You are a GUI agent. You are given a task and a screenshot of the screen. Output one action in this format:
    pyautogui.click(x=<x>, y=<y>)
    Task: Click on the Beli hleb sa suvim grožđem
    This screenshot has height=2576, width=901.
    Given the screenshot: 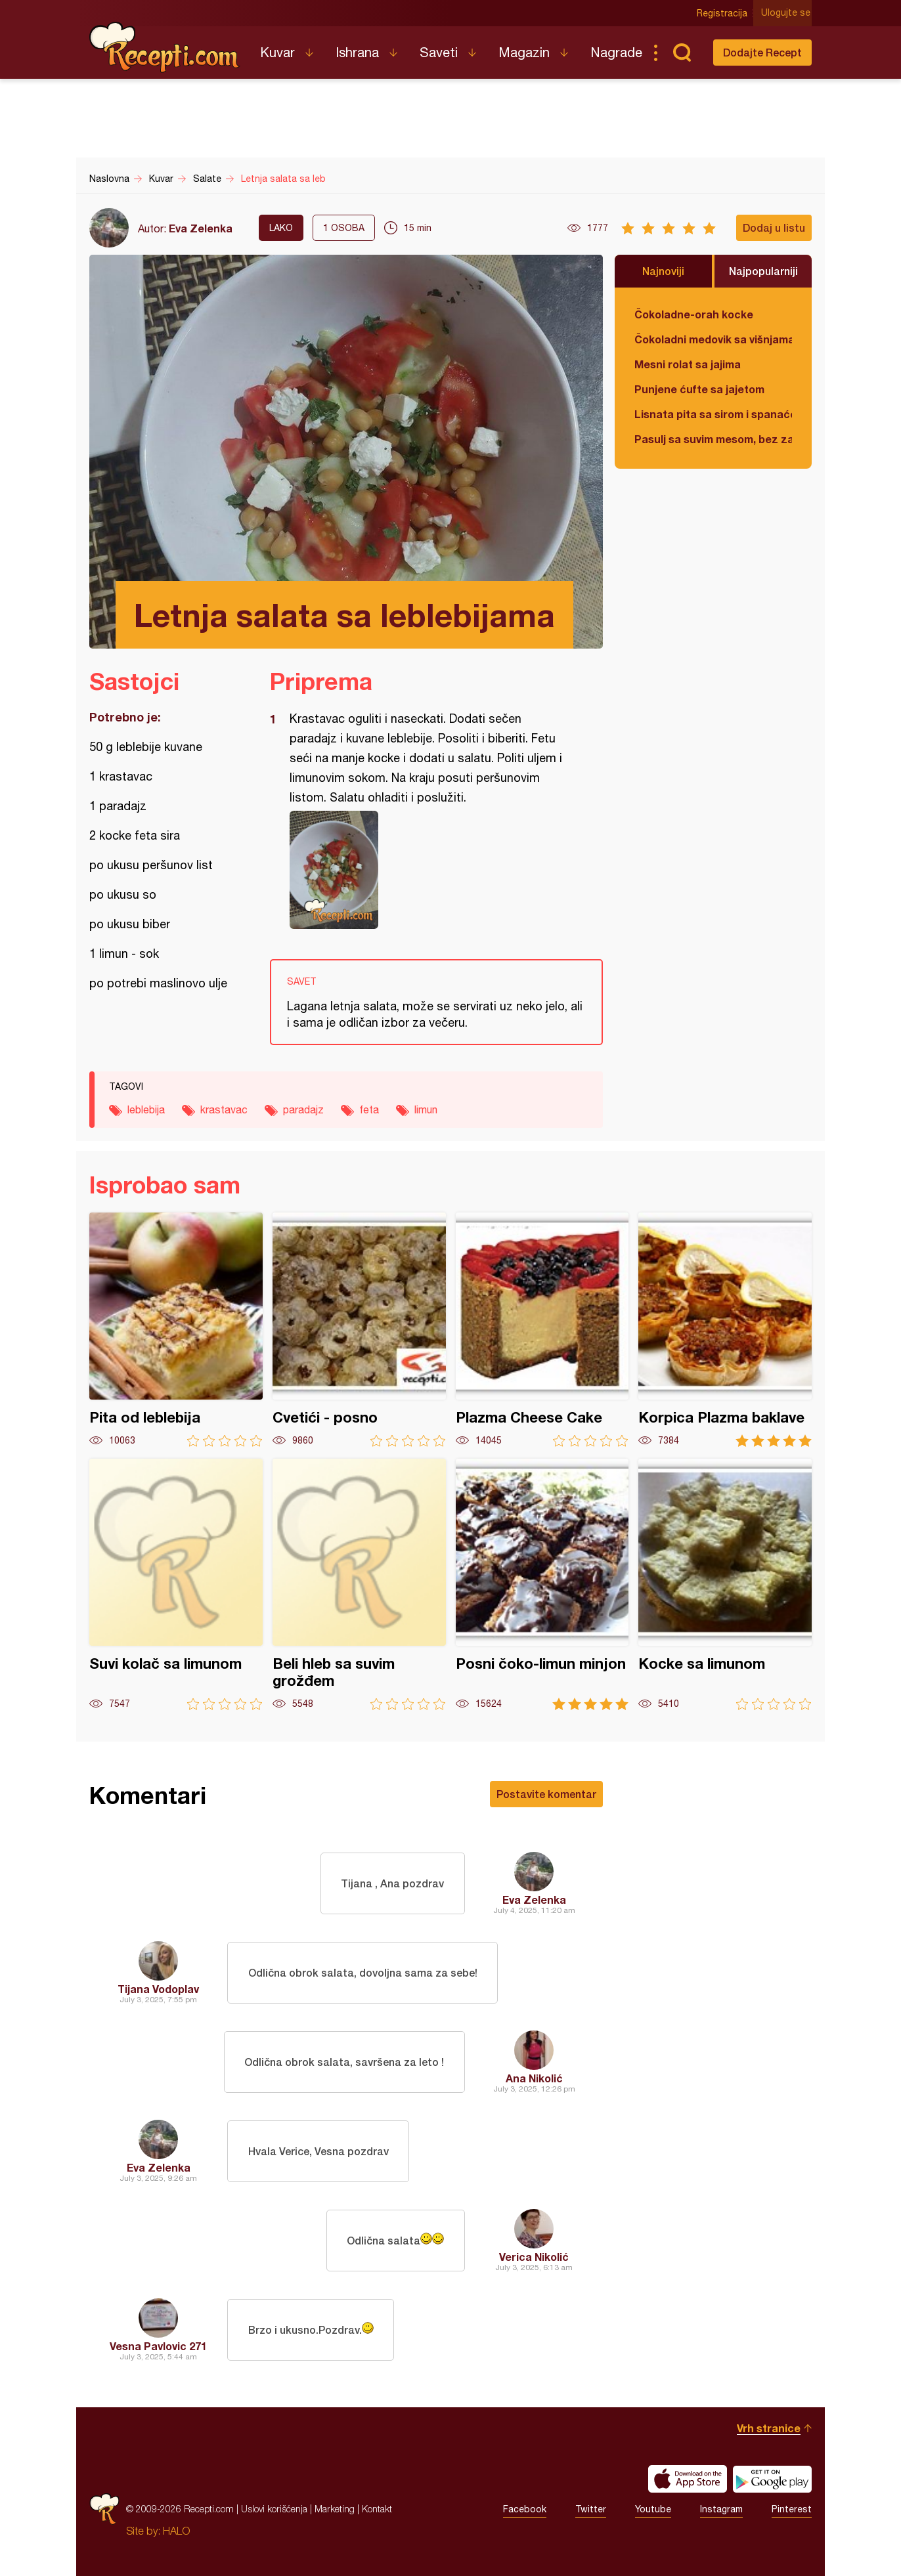 What is the action you would take?
    pyautogui.click(x=359, y=1584)
    